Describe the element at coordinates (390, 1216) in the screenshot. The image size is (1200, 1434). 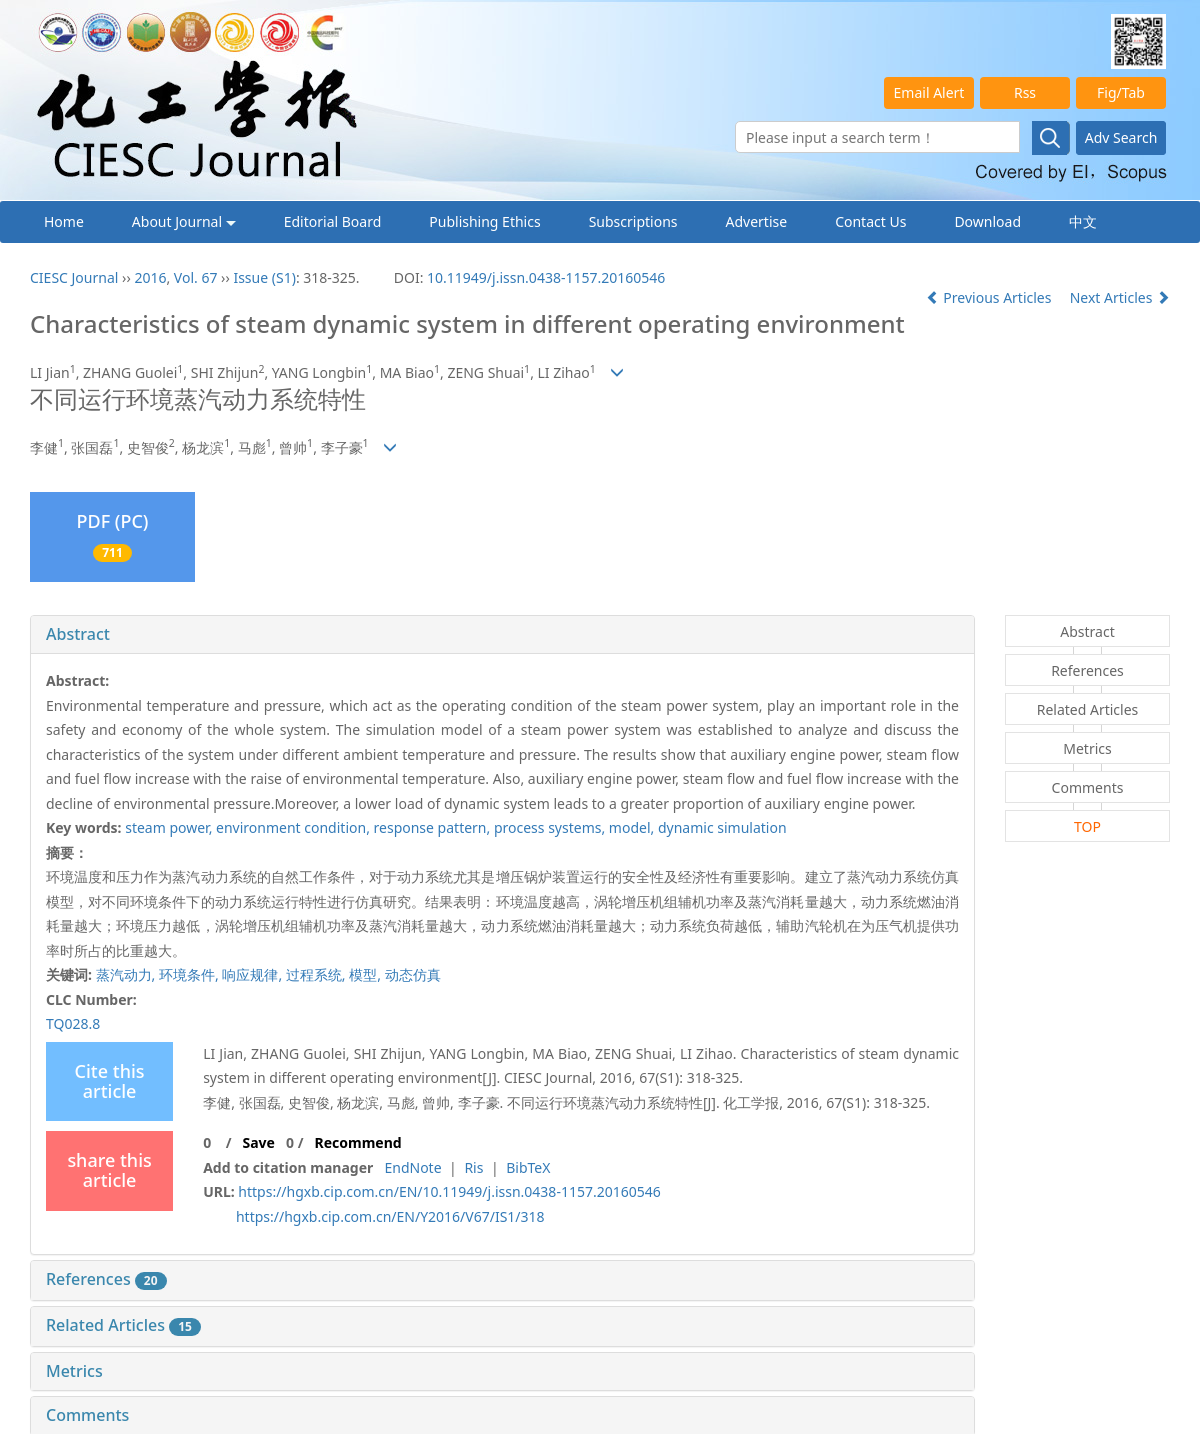
I see `https://hgxb.cip.com.cn/EN/Y2016/V67/IS1/318` at that location.